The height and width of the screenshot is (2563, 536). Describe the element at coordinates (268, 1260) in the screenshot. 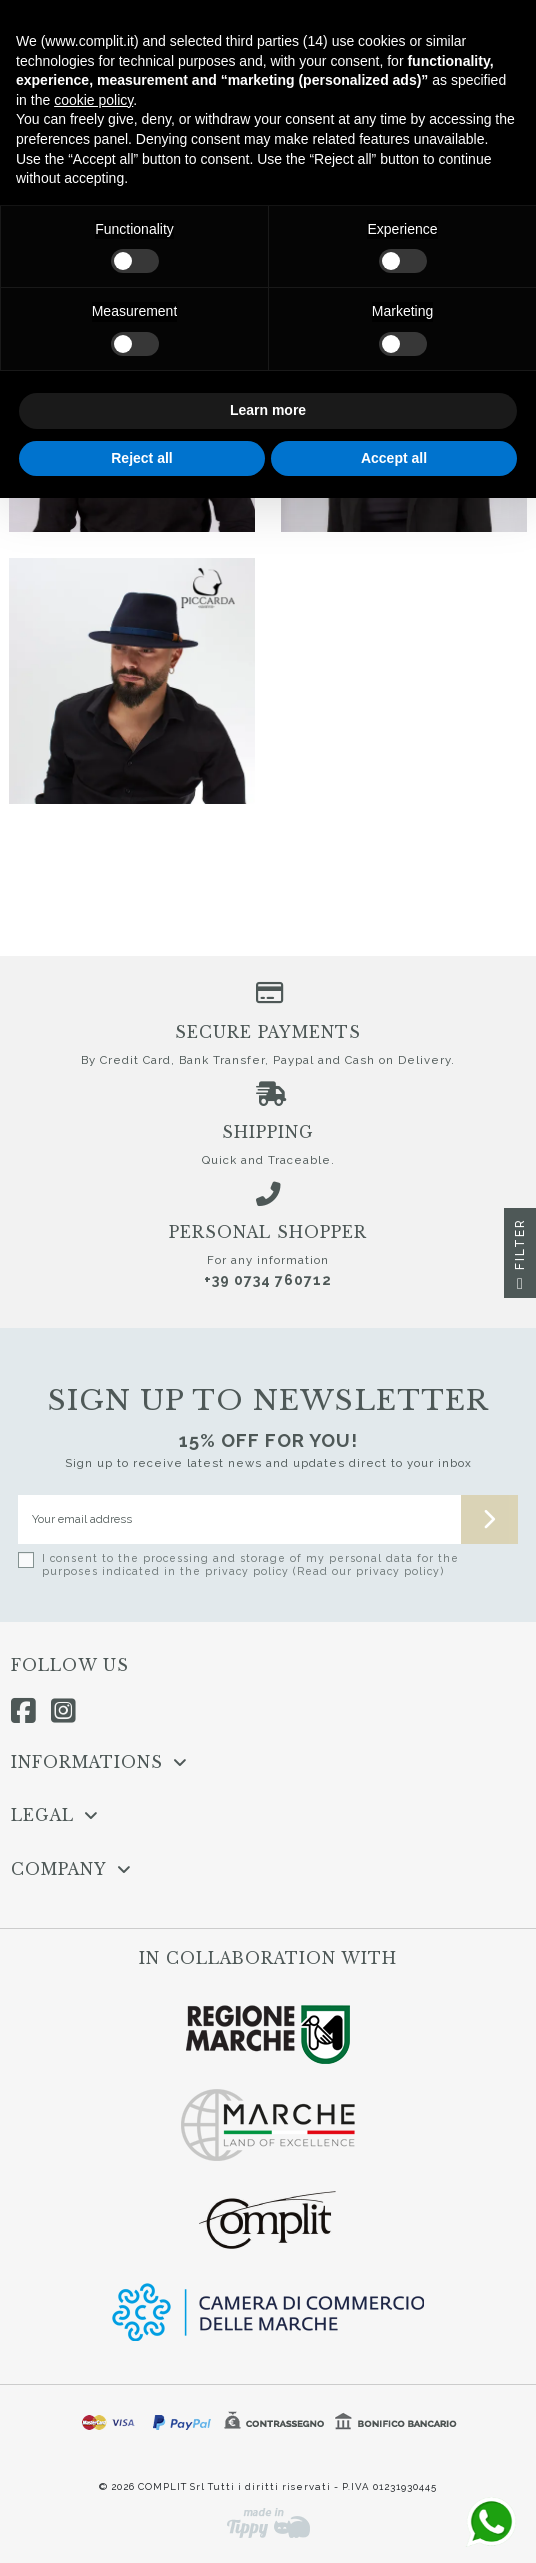

I see `For any information` at that location.